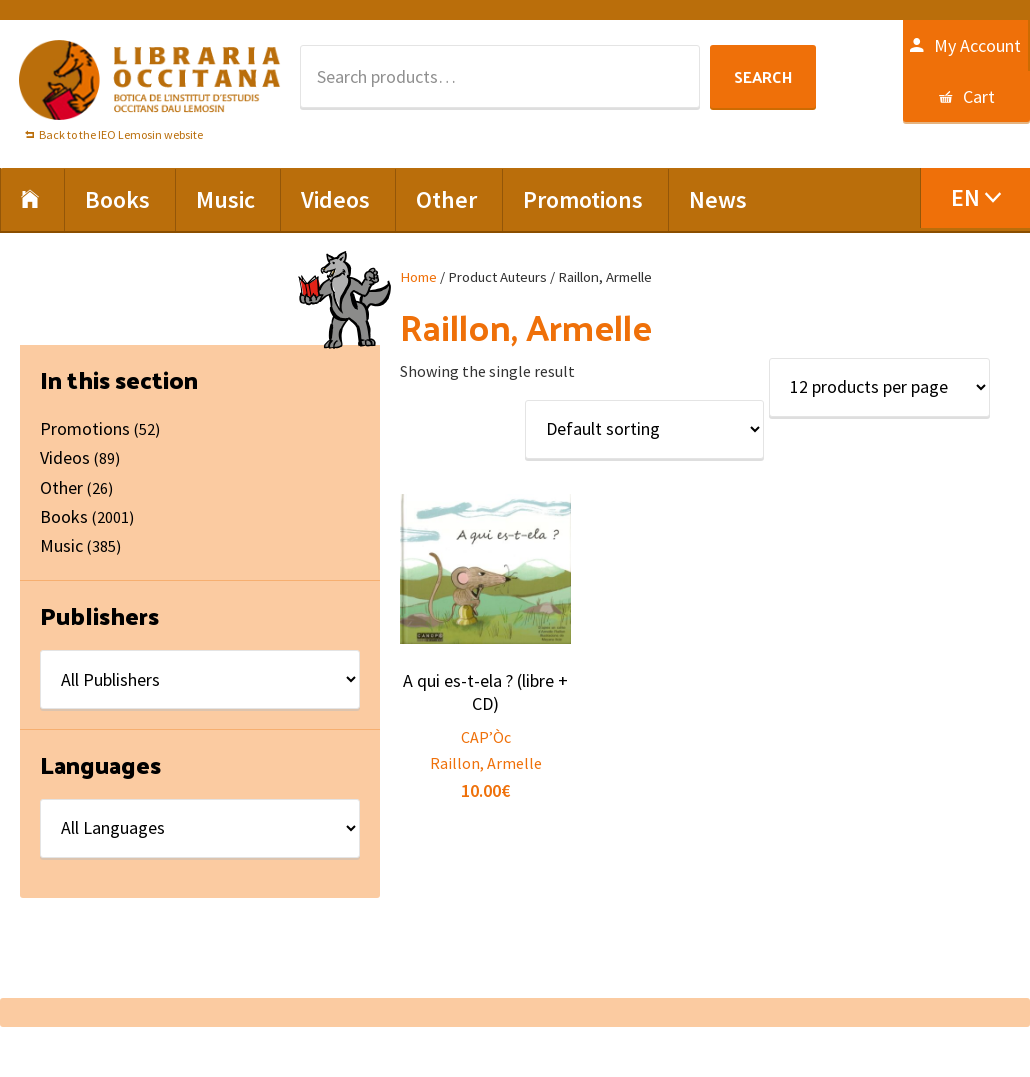 Image resolution: width=1030 pixels, height=1077 pixels. I want to click on Other, so click(61, 487).